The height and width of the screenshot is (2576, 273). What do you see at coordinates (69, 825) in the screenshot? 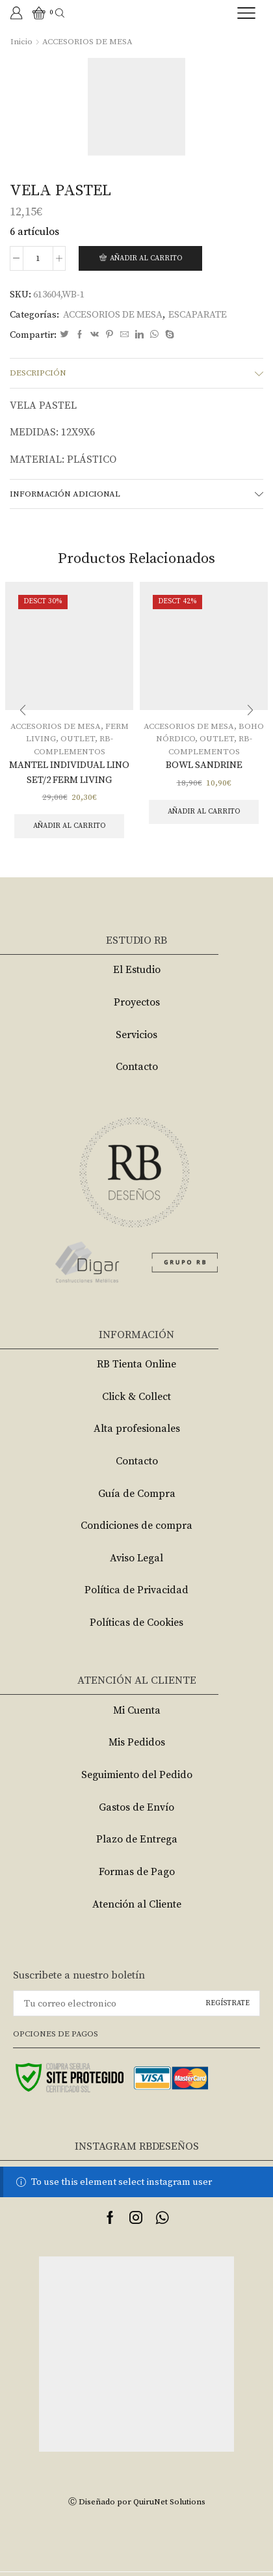
I see `Añadir al carrito [Añade “MANTEL INDIVIDUAL LINO SET/2 FERM LIVING” a tu carrito]` at bounding box center [69, 825].